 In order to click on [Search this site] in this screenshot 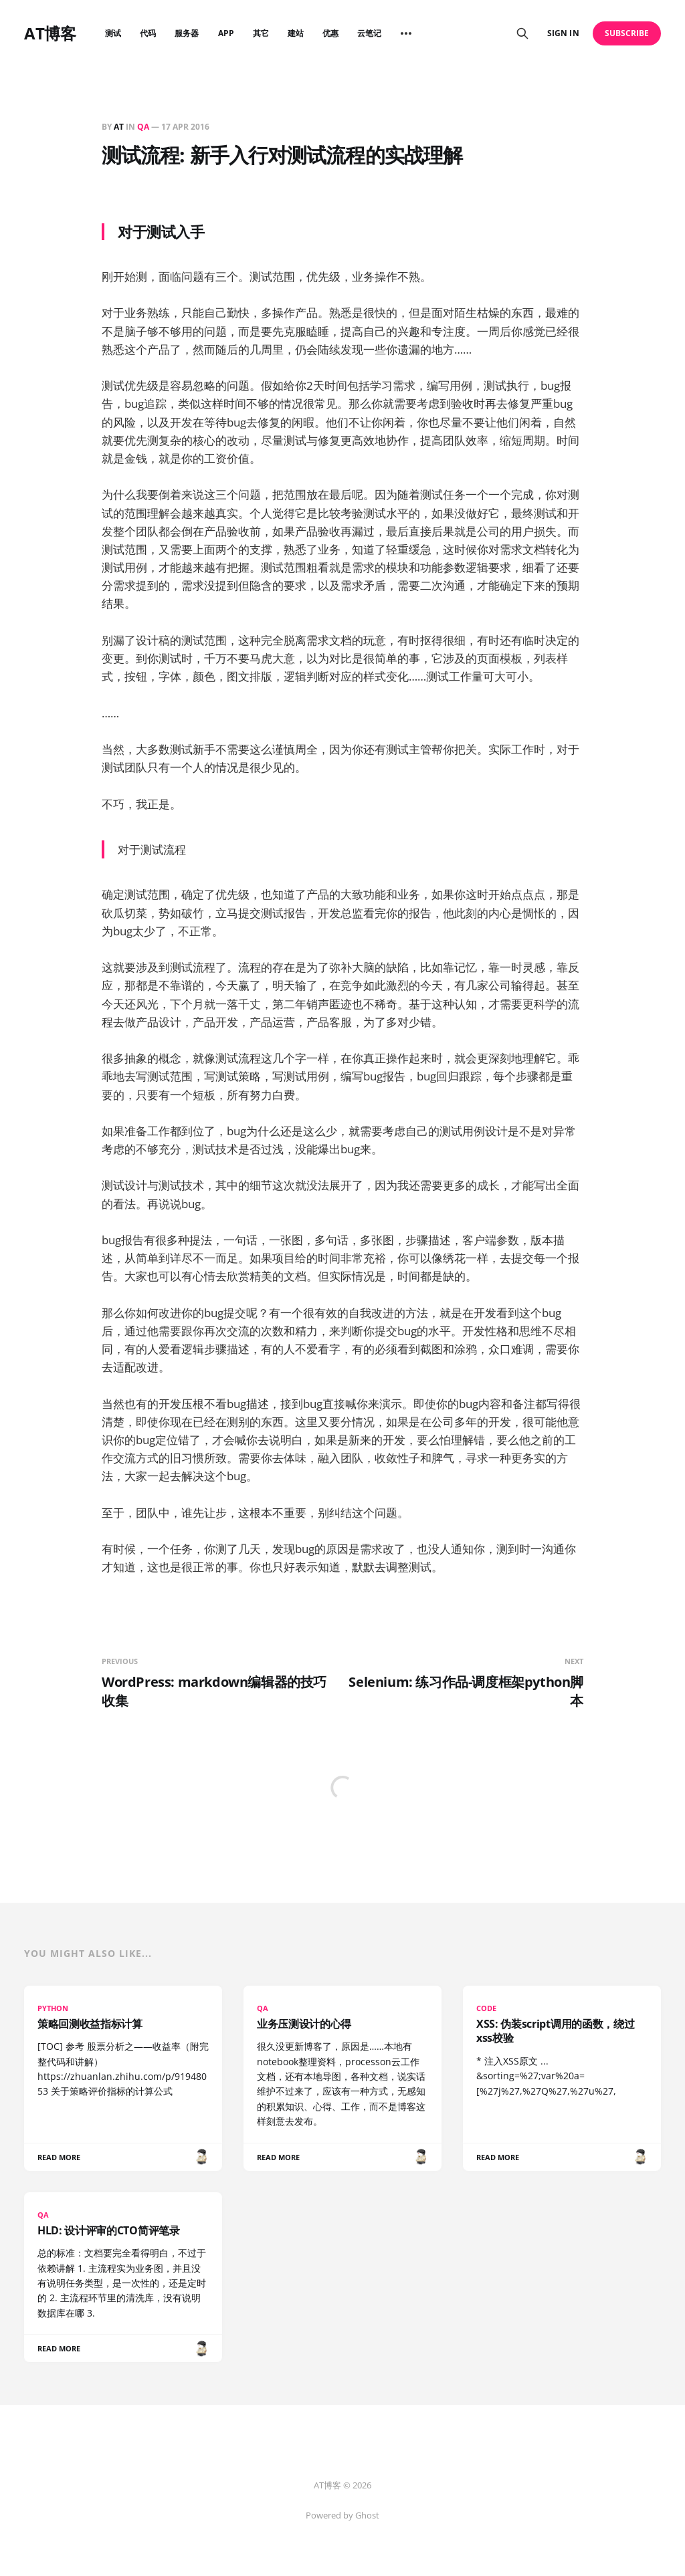, I will do `click(522, 33)`.